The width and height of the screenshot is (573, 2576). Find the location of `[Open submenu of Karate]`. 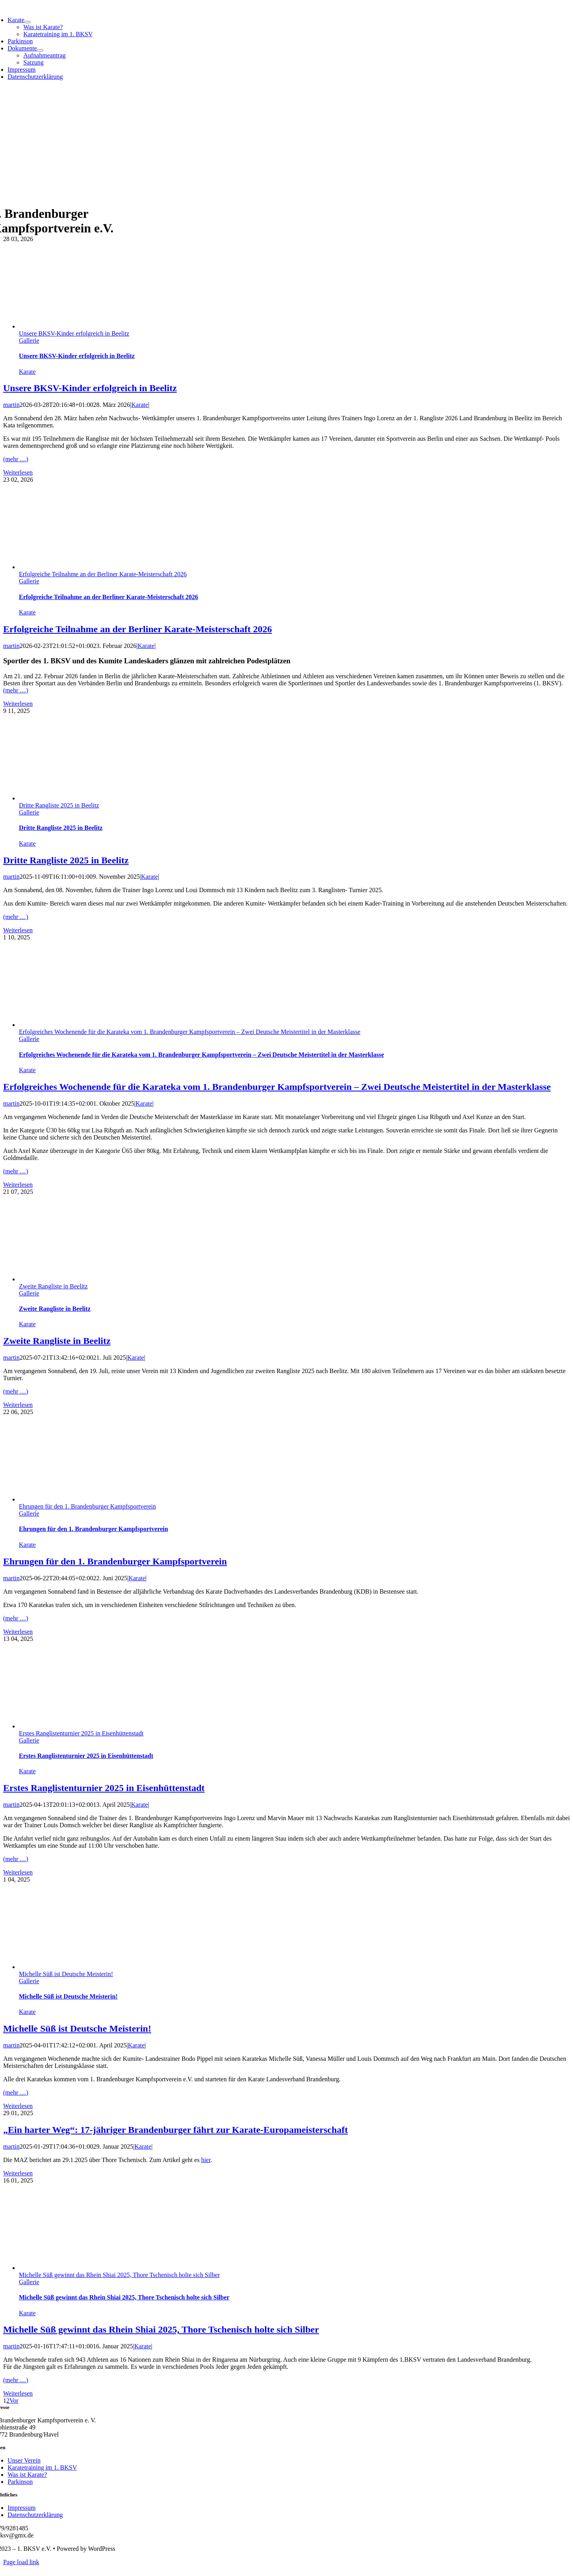

[Open submenu of Karate] is located at coordinates (27, 22).